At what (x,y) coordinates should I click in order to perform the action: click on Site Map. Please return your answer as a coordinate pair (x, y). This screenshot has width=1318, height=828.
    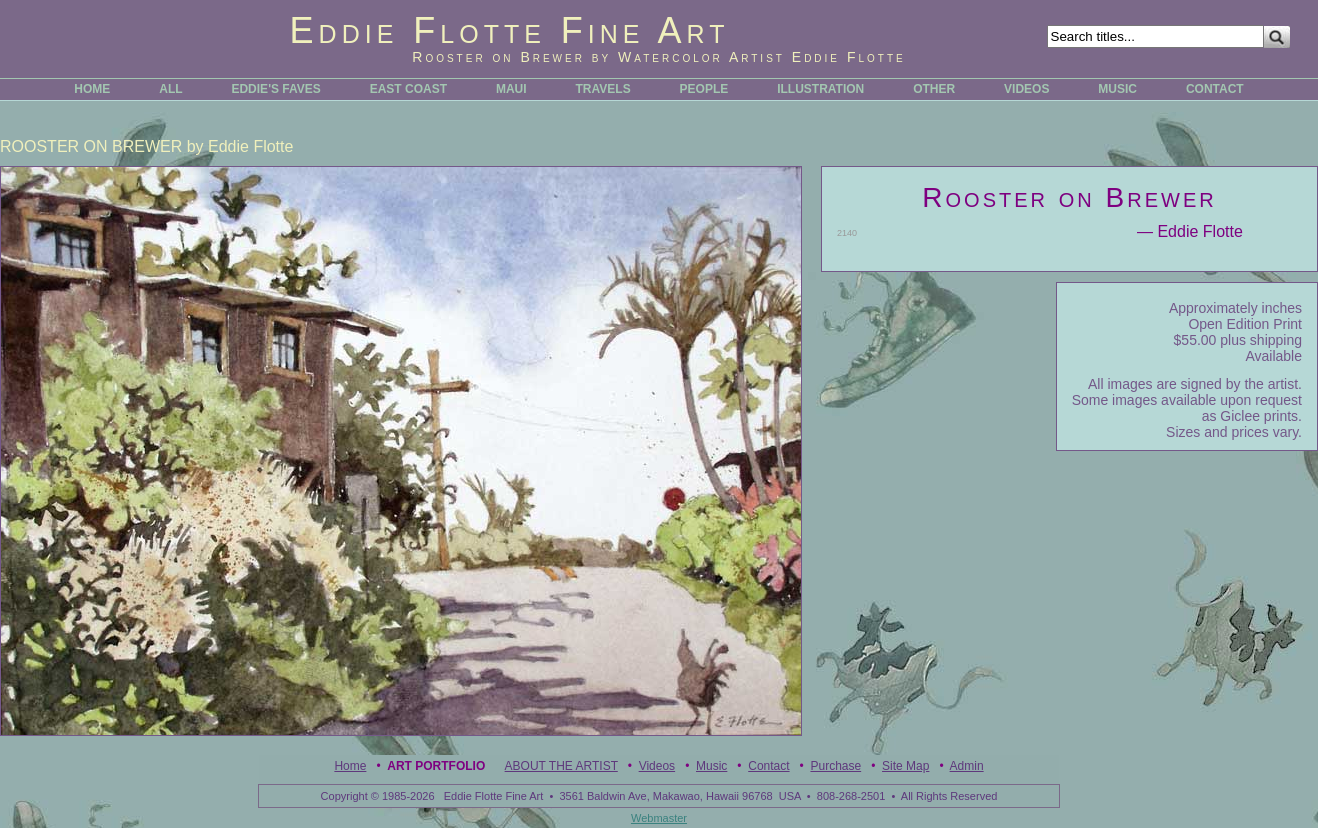
    Looking at the image, I should click on (905, 766).